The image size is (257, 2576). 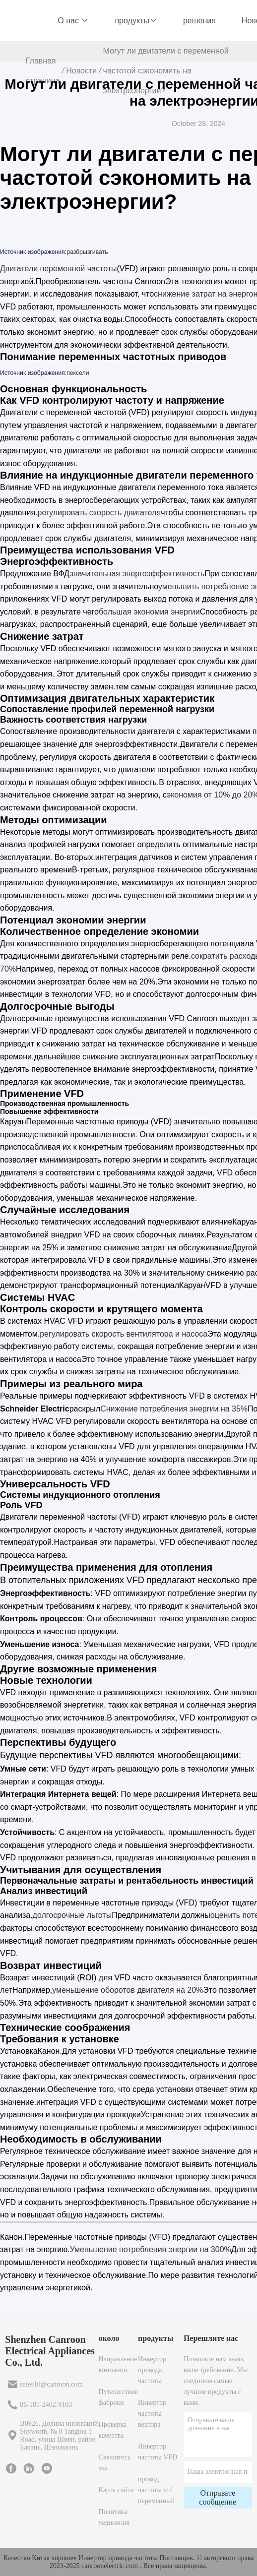 I want to click on Карта сайта, so click(x=116, y=2490).